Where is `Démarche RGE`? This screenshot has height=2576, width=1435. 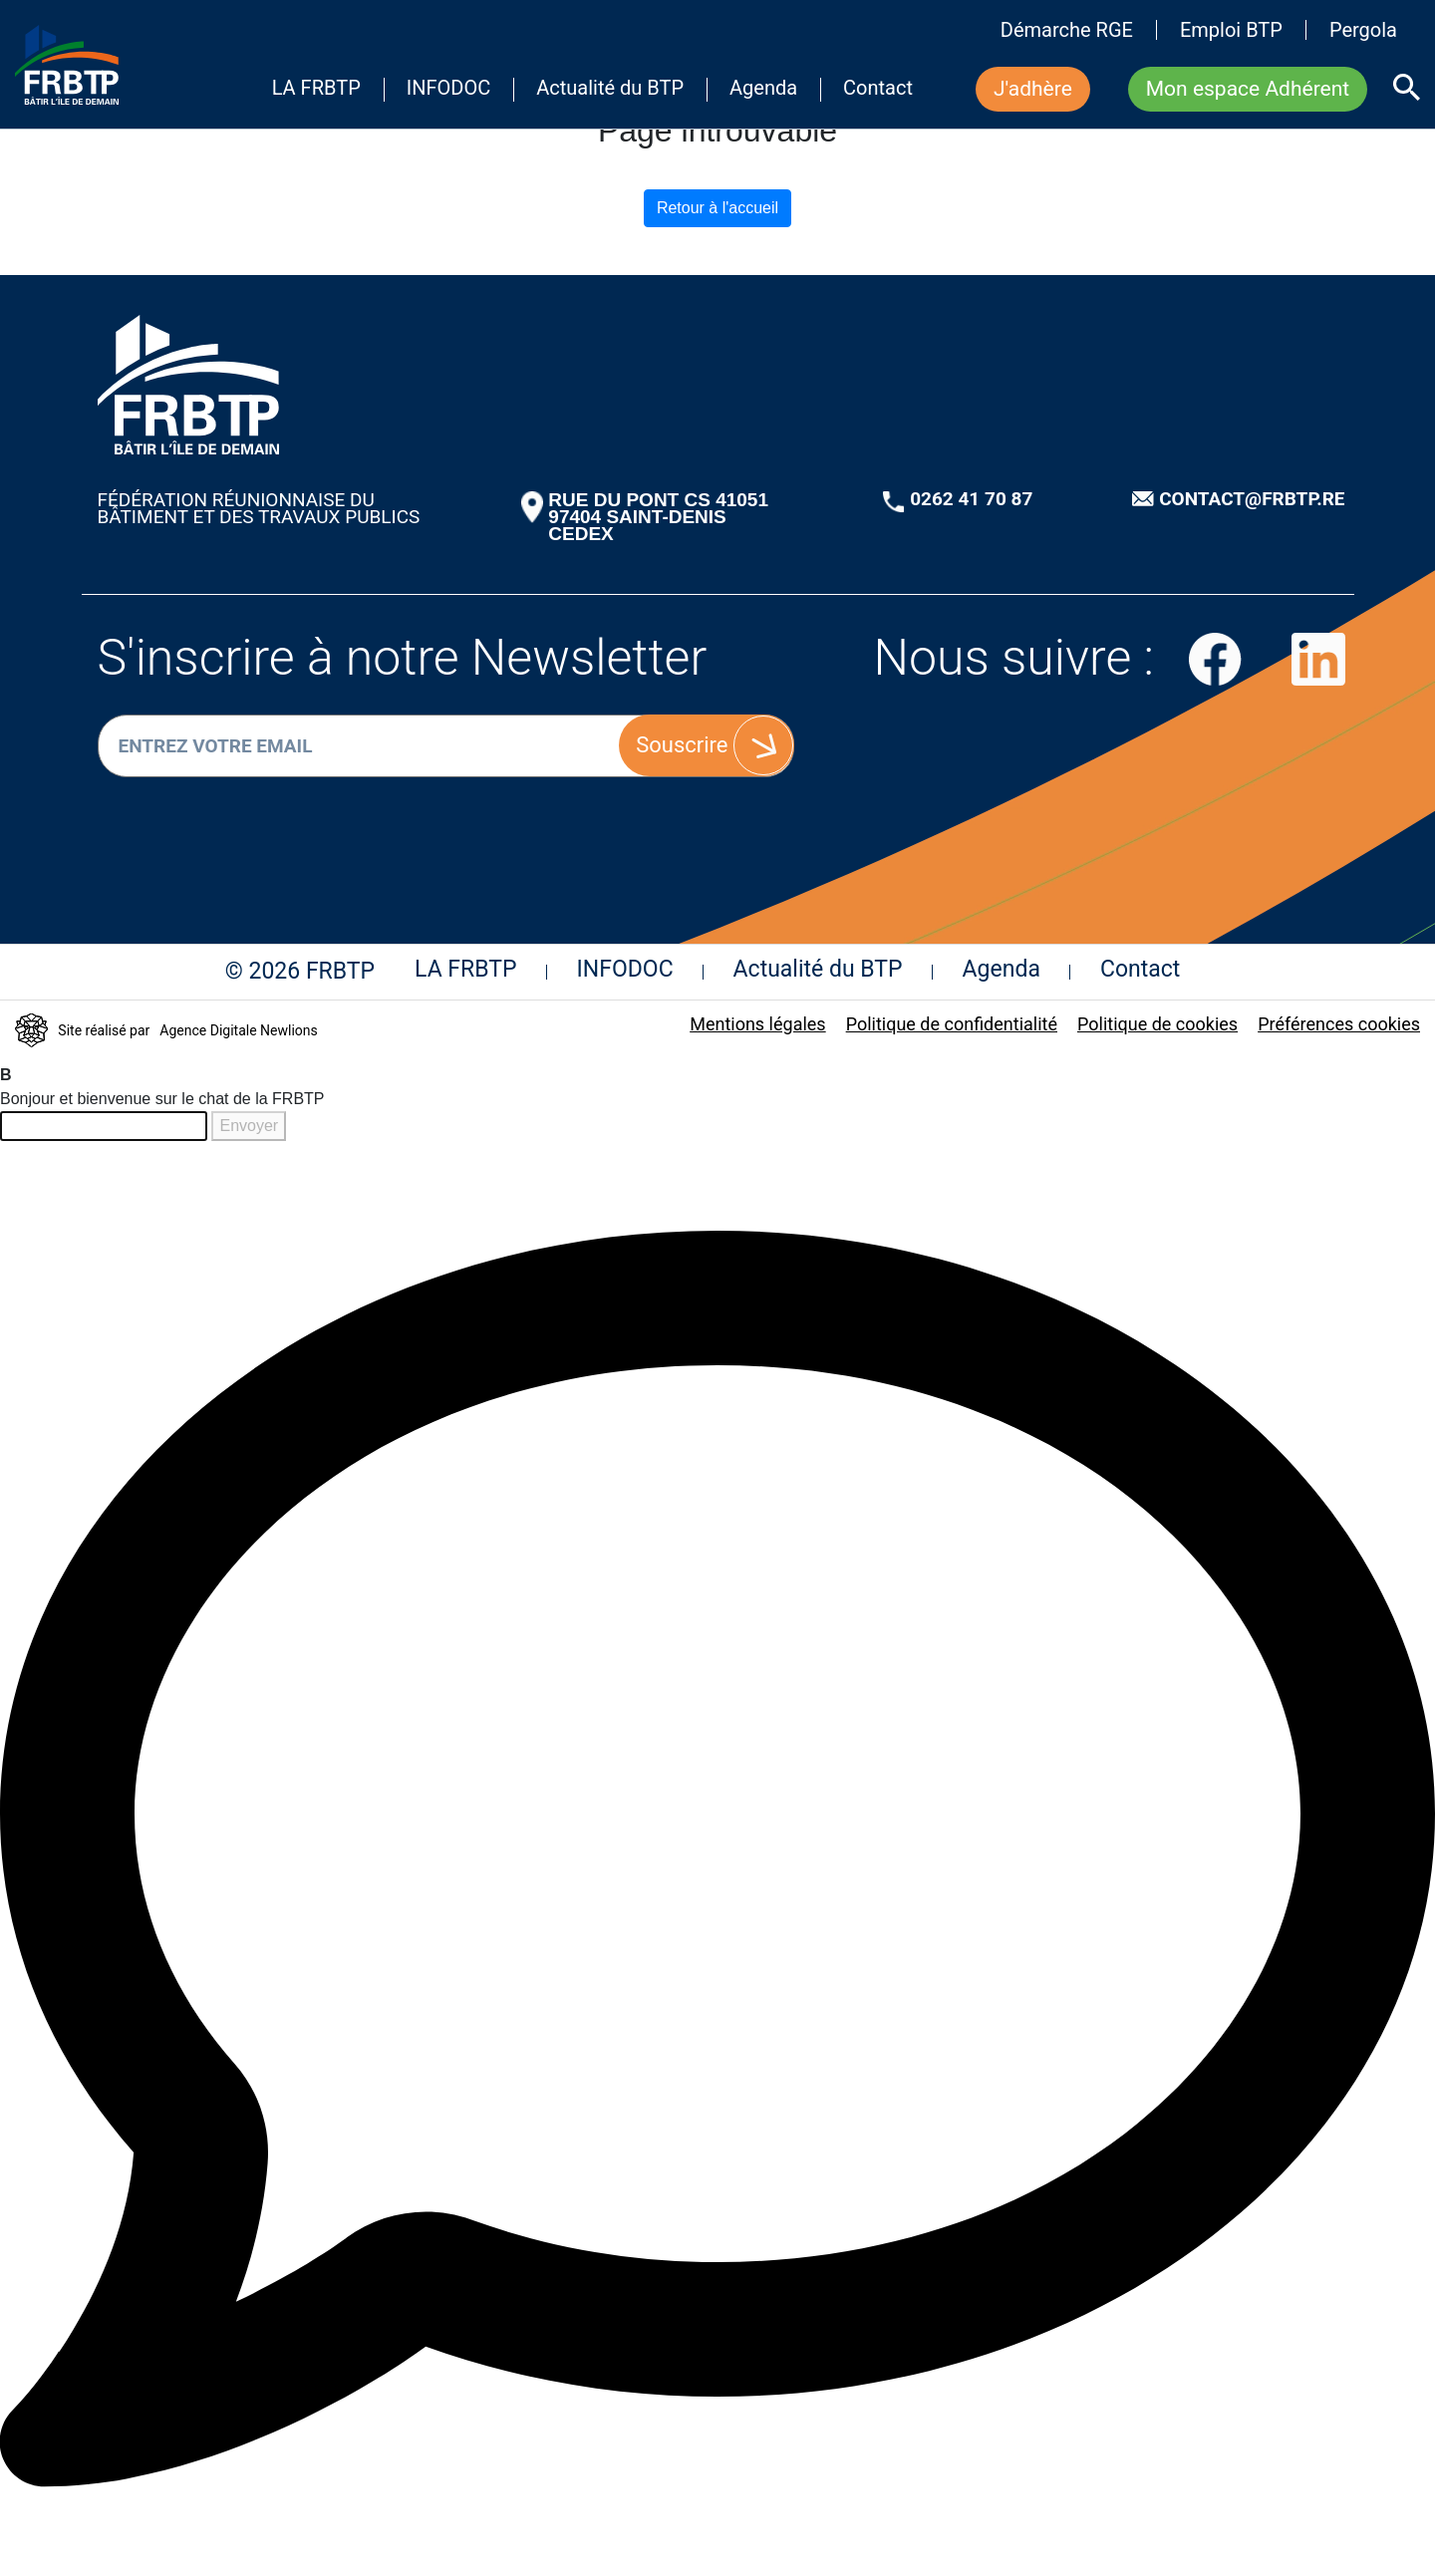
Démarche RGE is located at coordinates (1067, 30).